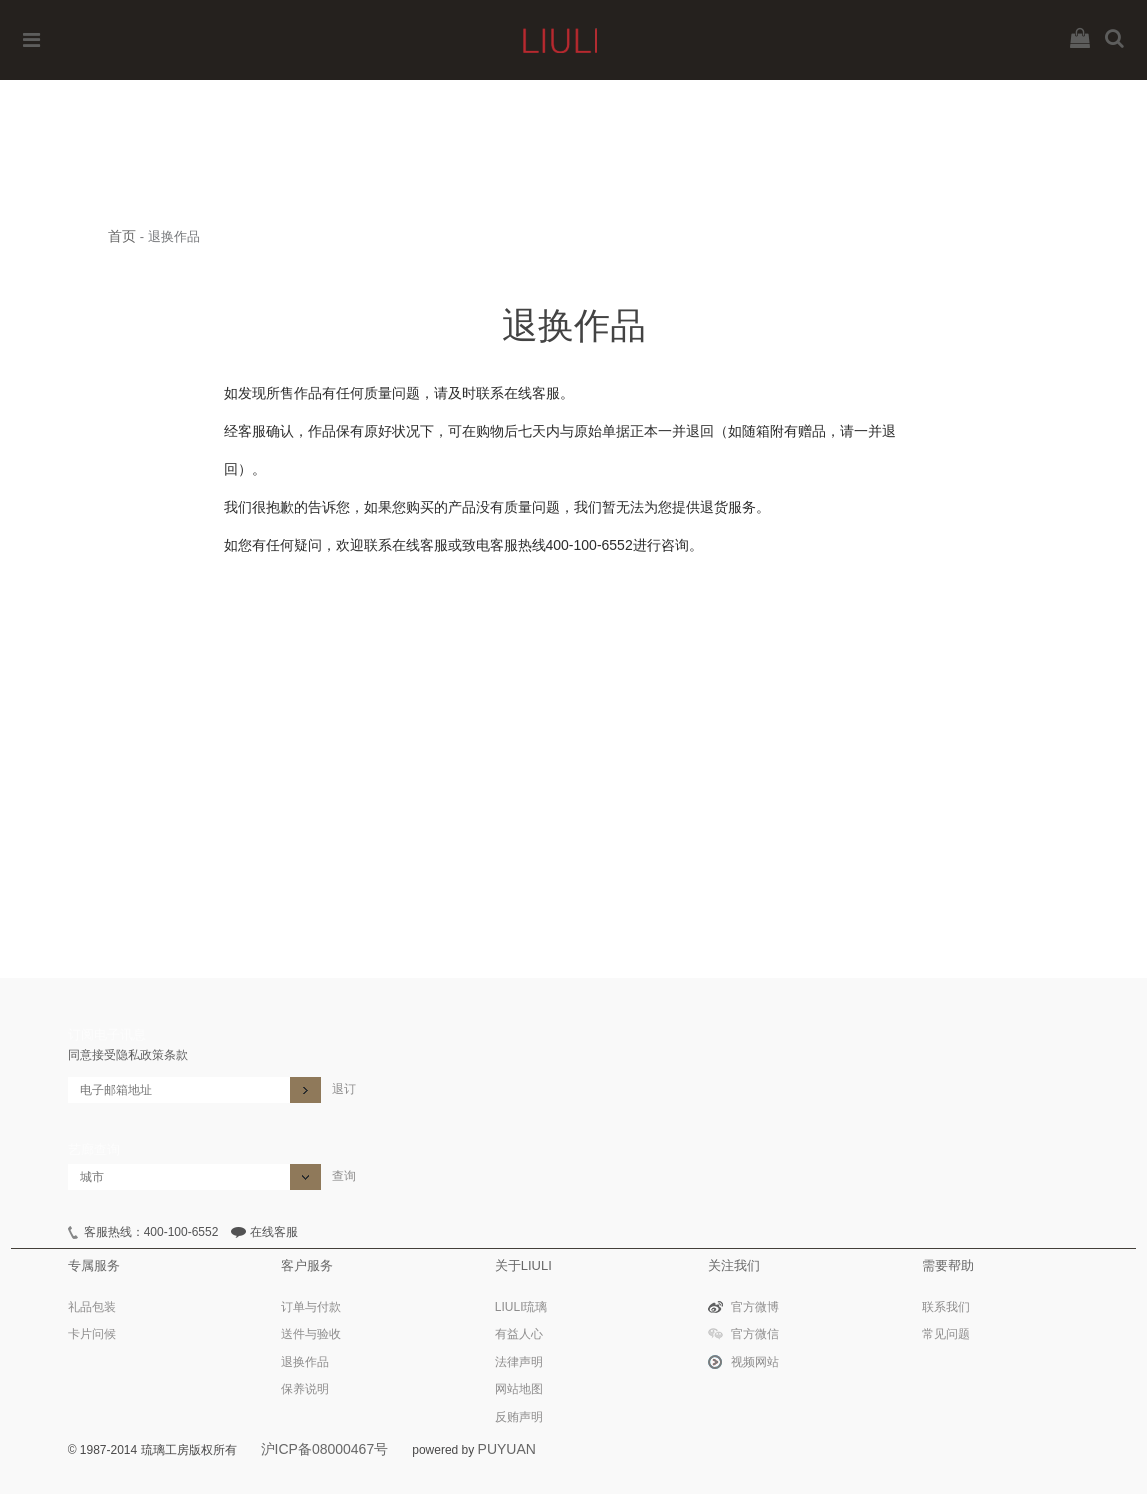 This screenshot has height=1494, width=1147. What do you see at coordinates (311, 1307) in the screenshot?
I see `订单与付款` at bounding box center [311, 1307].